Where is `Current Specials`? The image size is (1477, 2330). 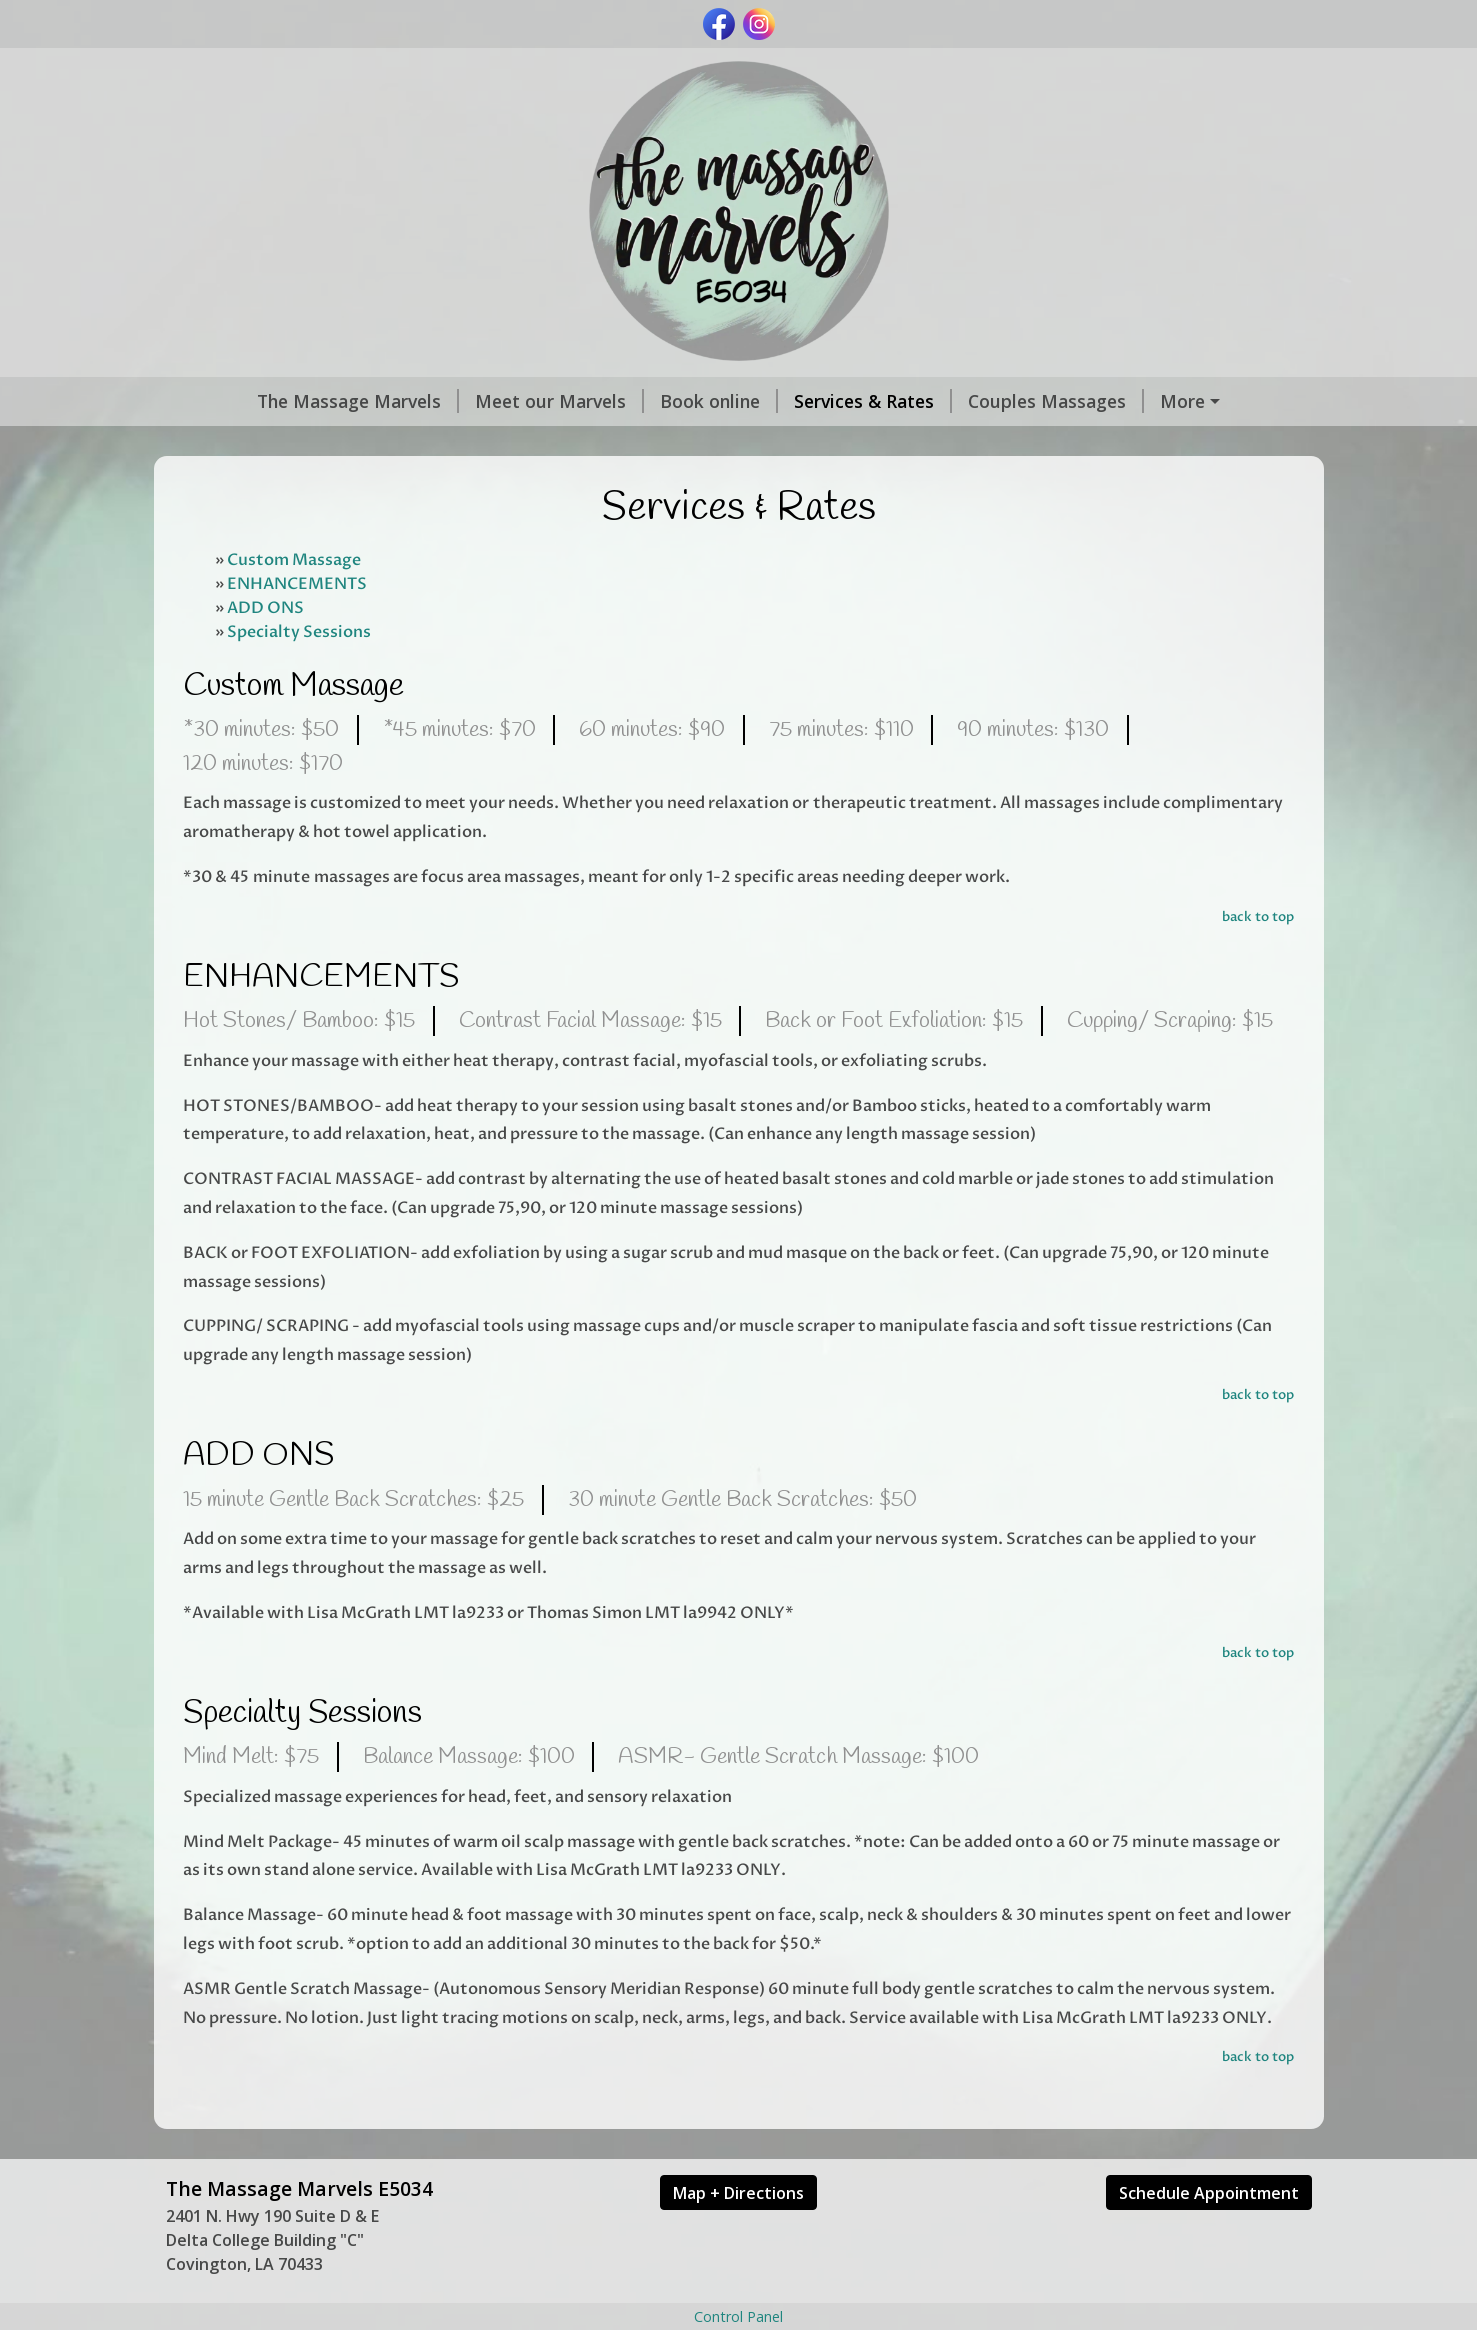
Current Specials is located at coordinates (1163, 401).